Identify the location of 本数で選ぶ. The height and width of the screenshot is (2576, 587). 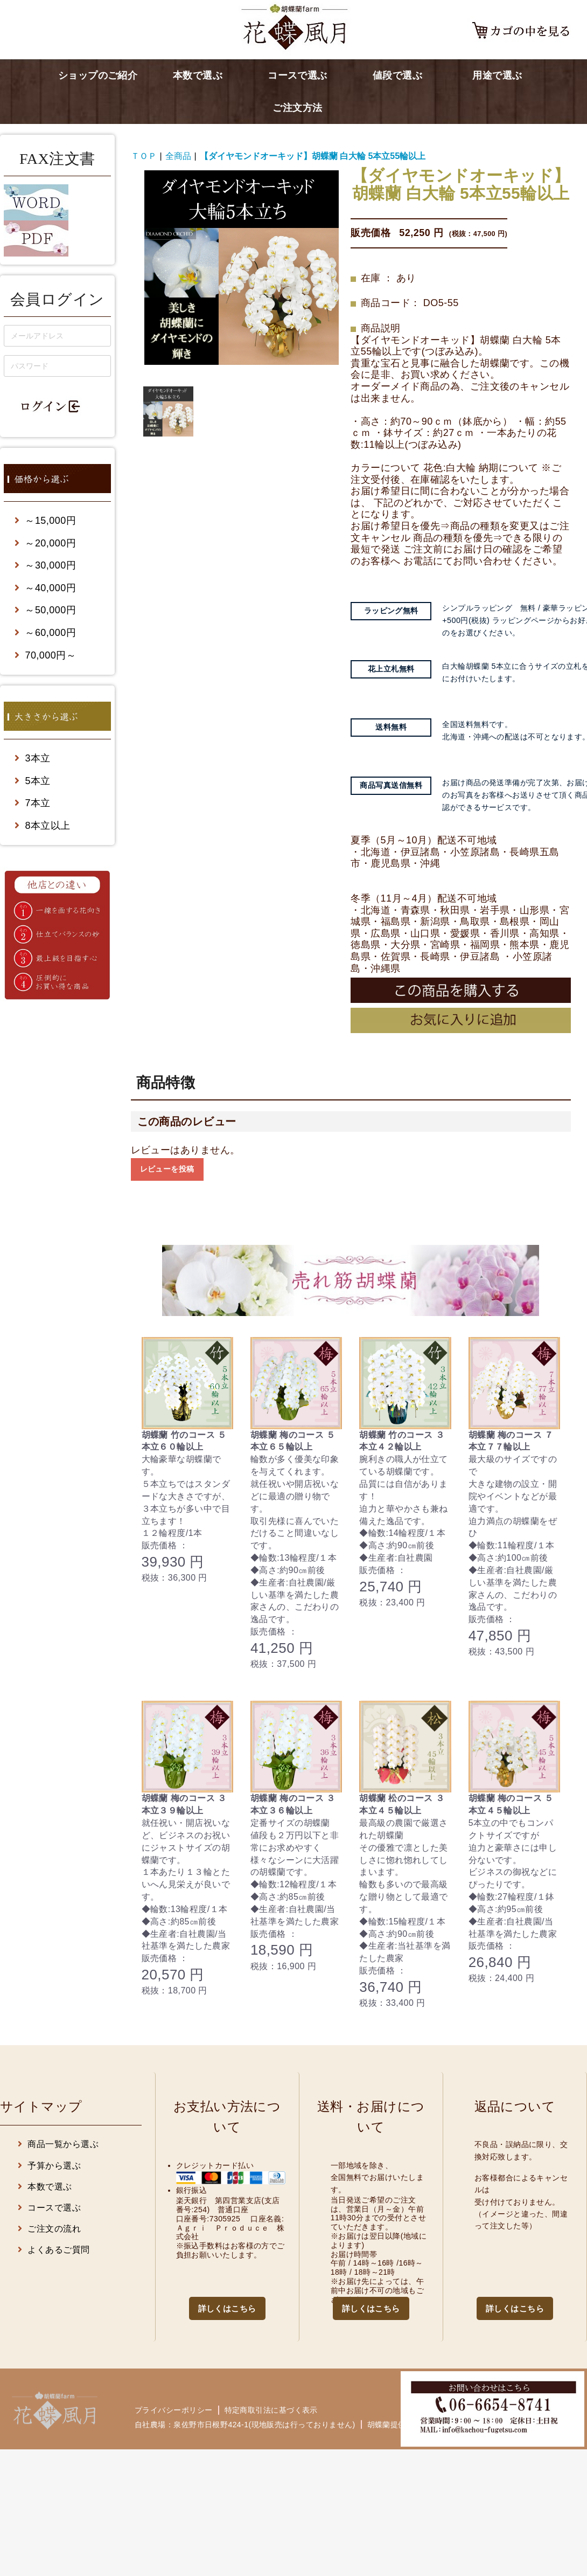
(197, 75).